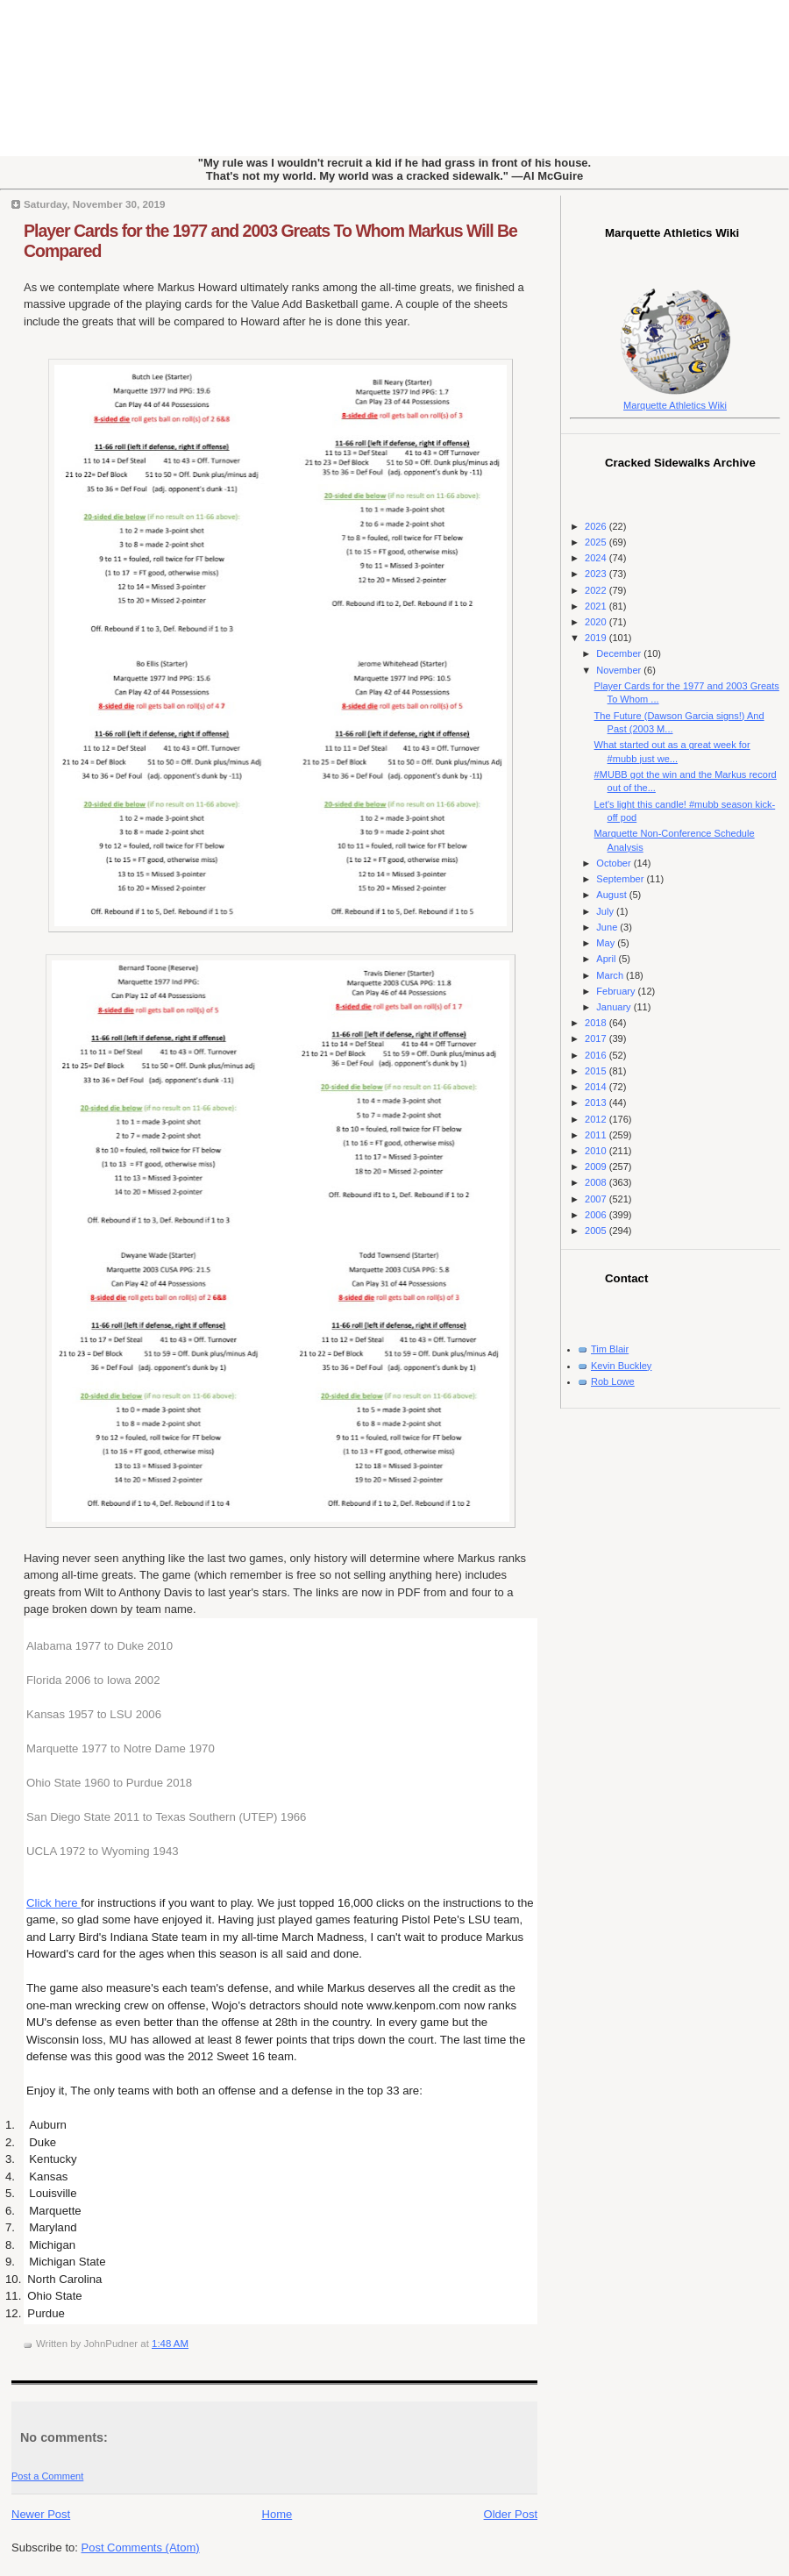  What do you see at coordinates (612, 894) in the screenshot?
I see `August` at bounding box center [612, 894].